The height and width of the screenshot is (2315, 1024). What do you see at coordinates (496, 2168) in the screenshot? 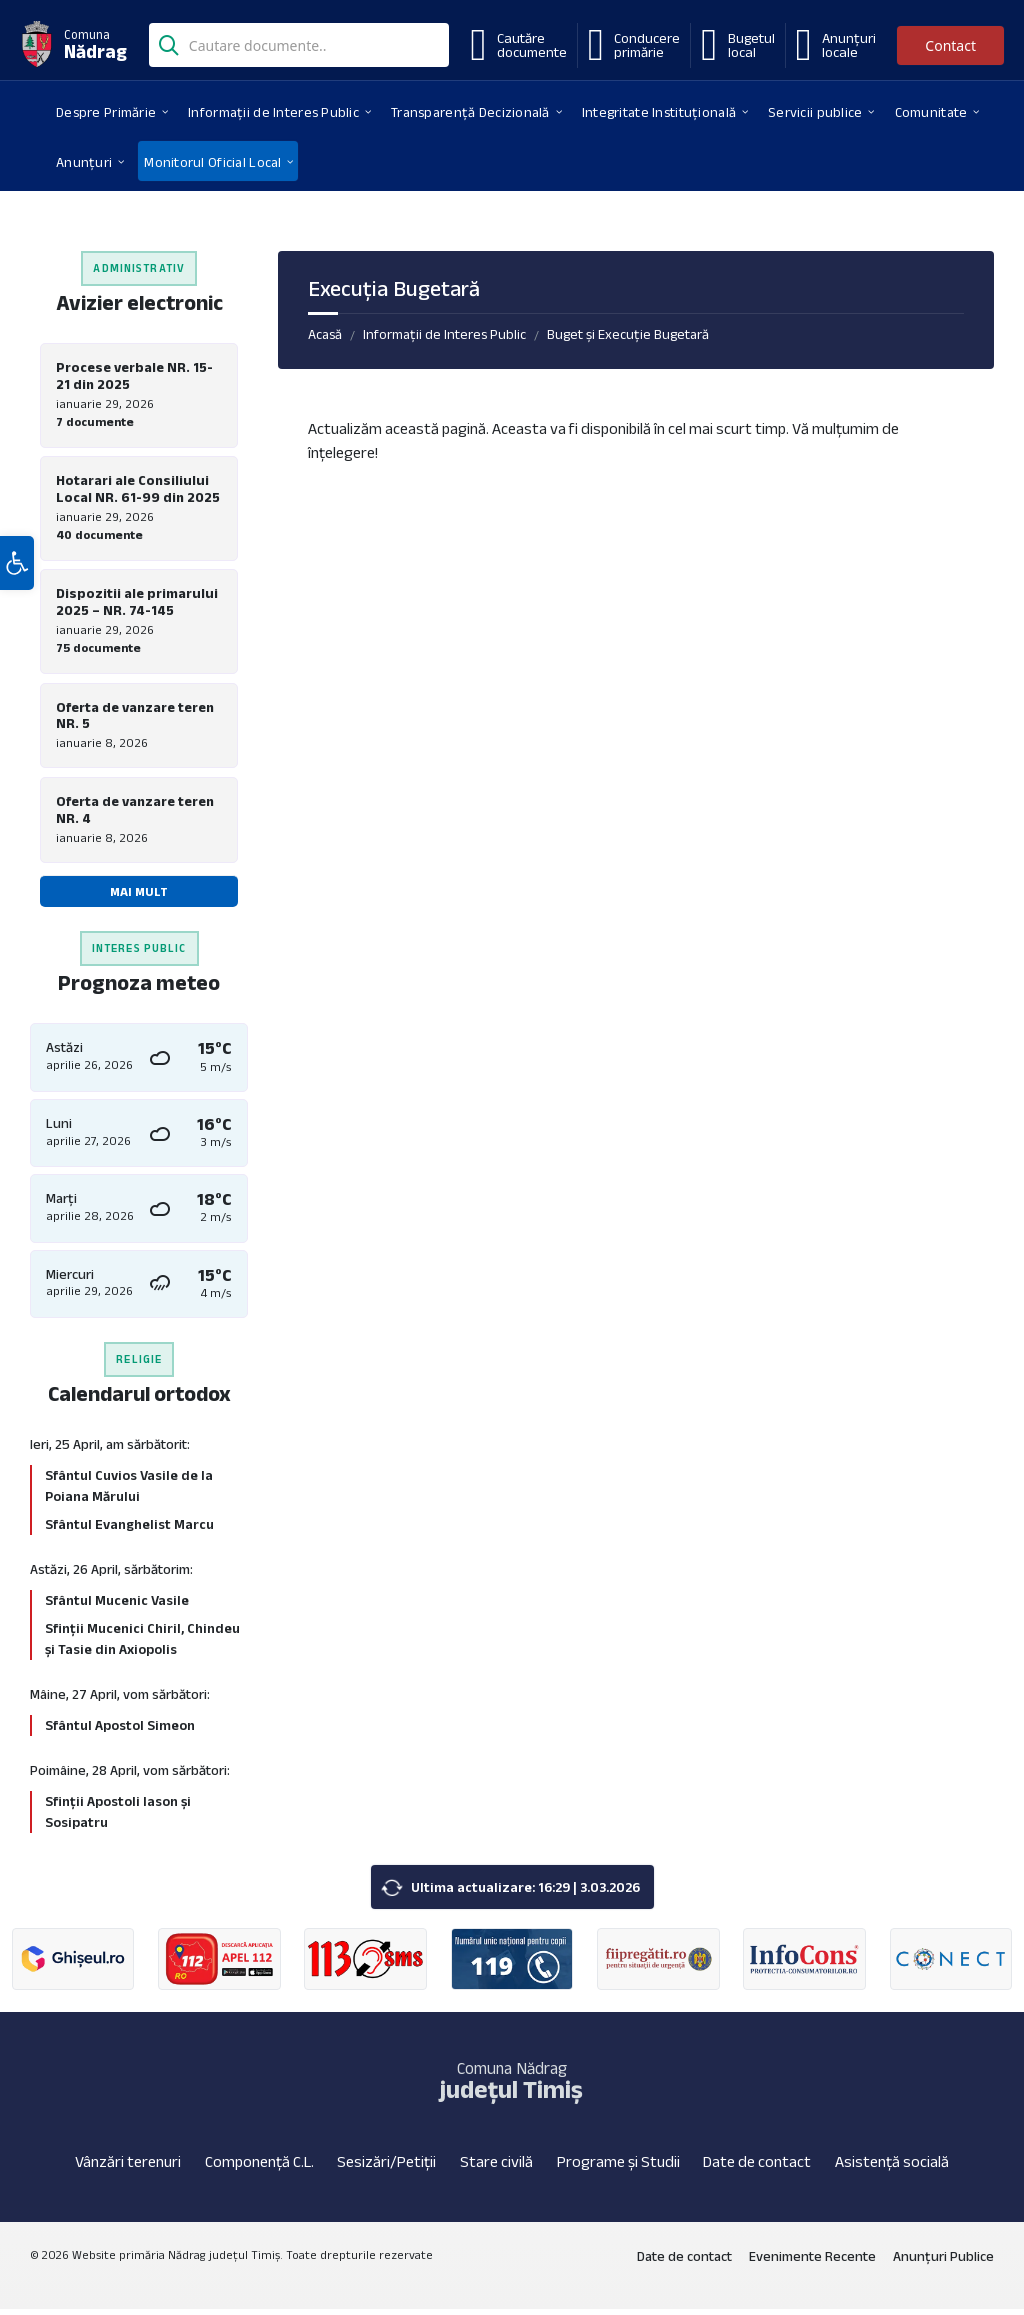
I see `Stare civilă` at bounding box center [496, 2168].